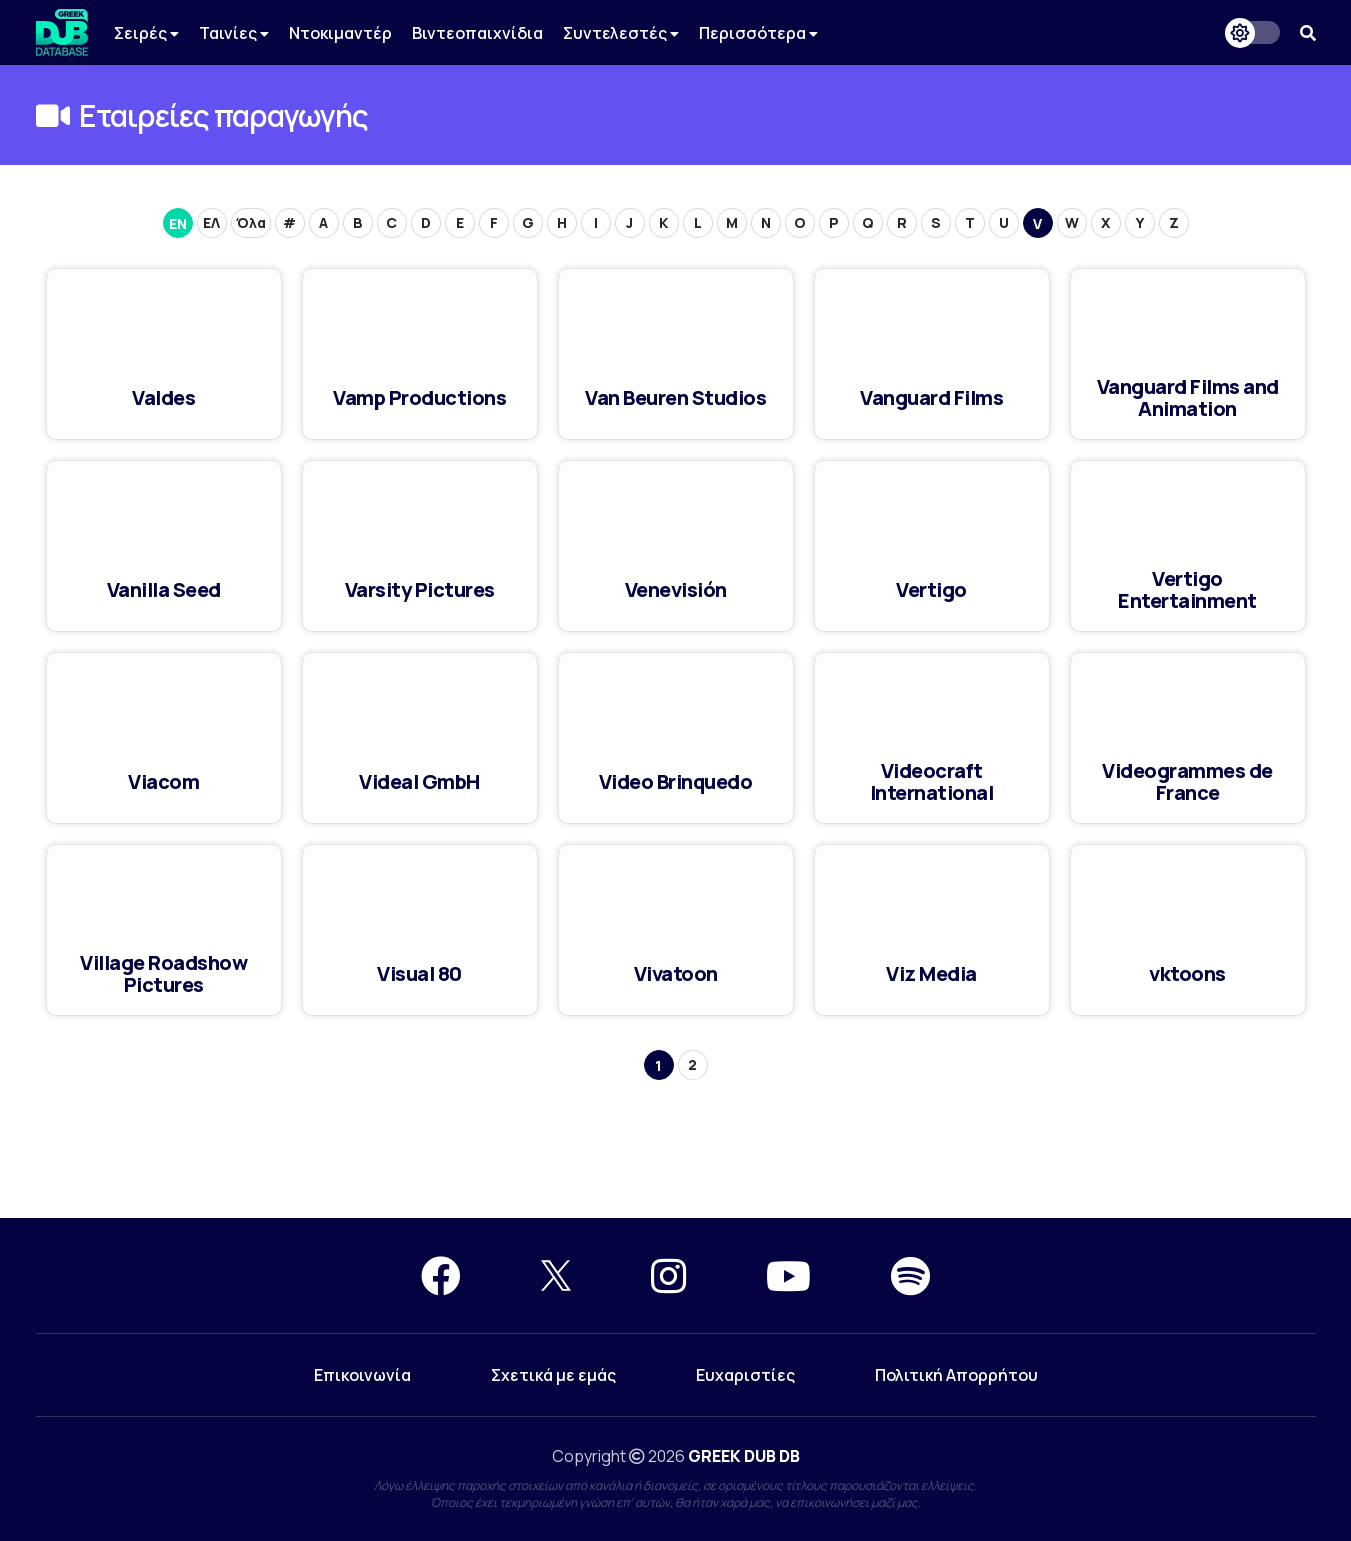 The width and height of the screenshot is (1351, 1541). What do you see at coordinates (931, 397) in the screenshot?
I see `Vanguard Films` at bounding box center [931, 397].